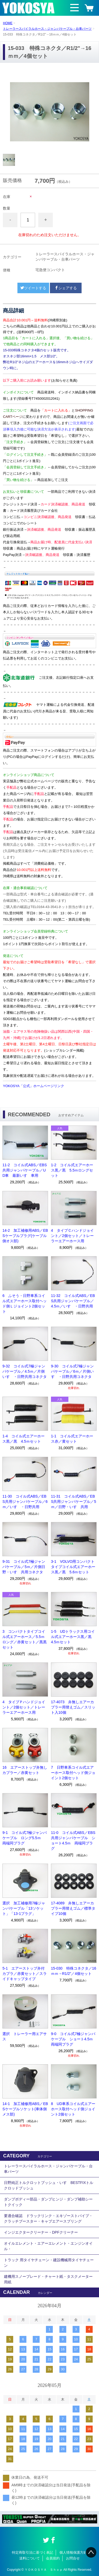 The image size is (99, 2576). What do you see at coordinates (73, 1566) in the screenshot?
I see `3-1 VOLVO用コンパクトタイプコイル式エアーホース黒／黒 5.6ｍセット` at bounding box center [73, 1566].